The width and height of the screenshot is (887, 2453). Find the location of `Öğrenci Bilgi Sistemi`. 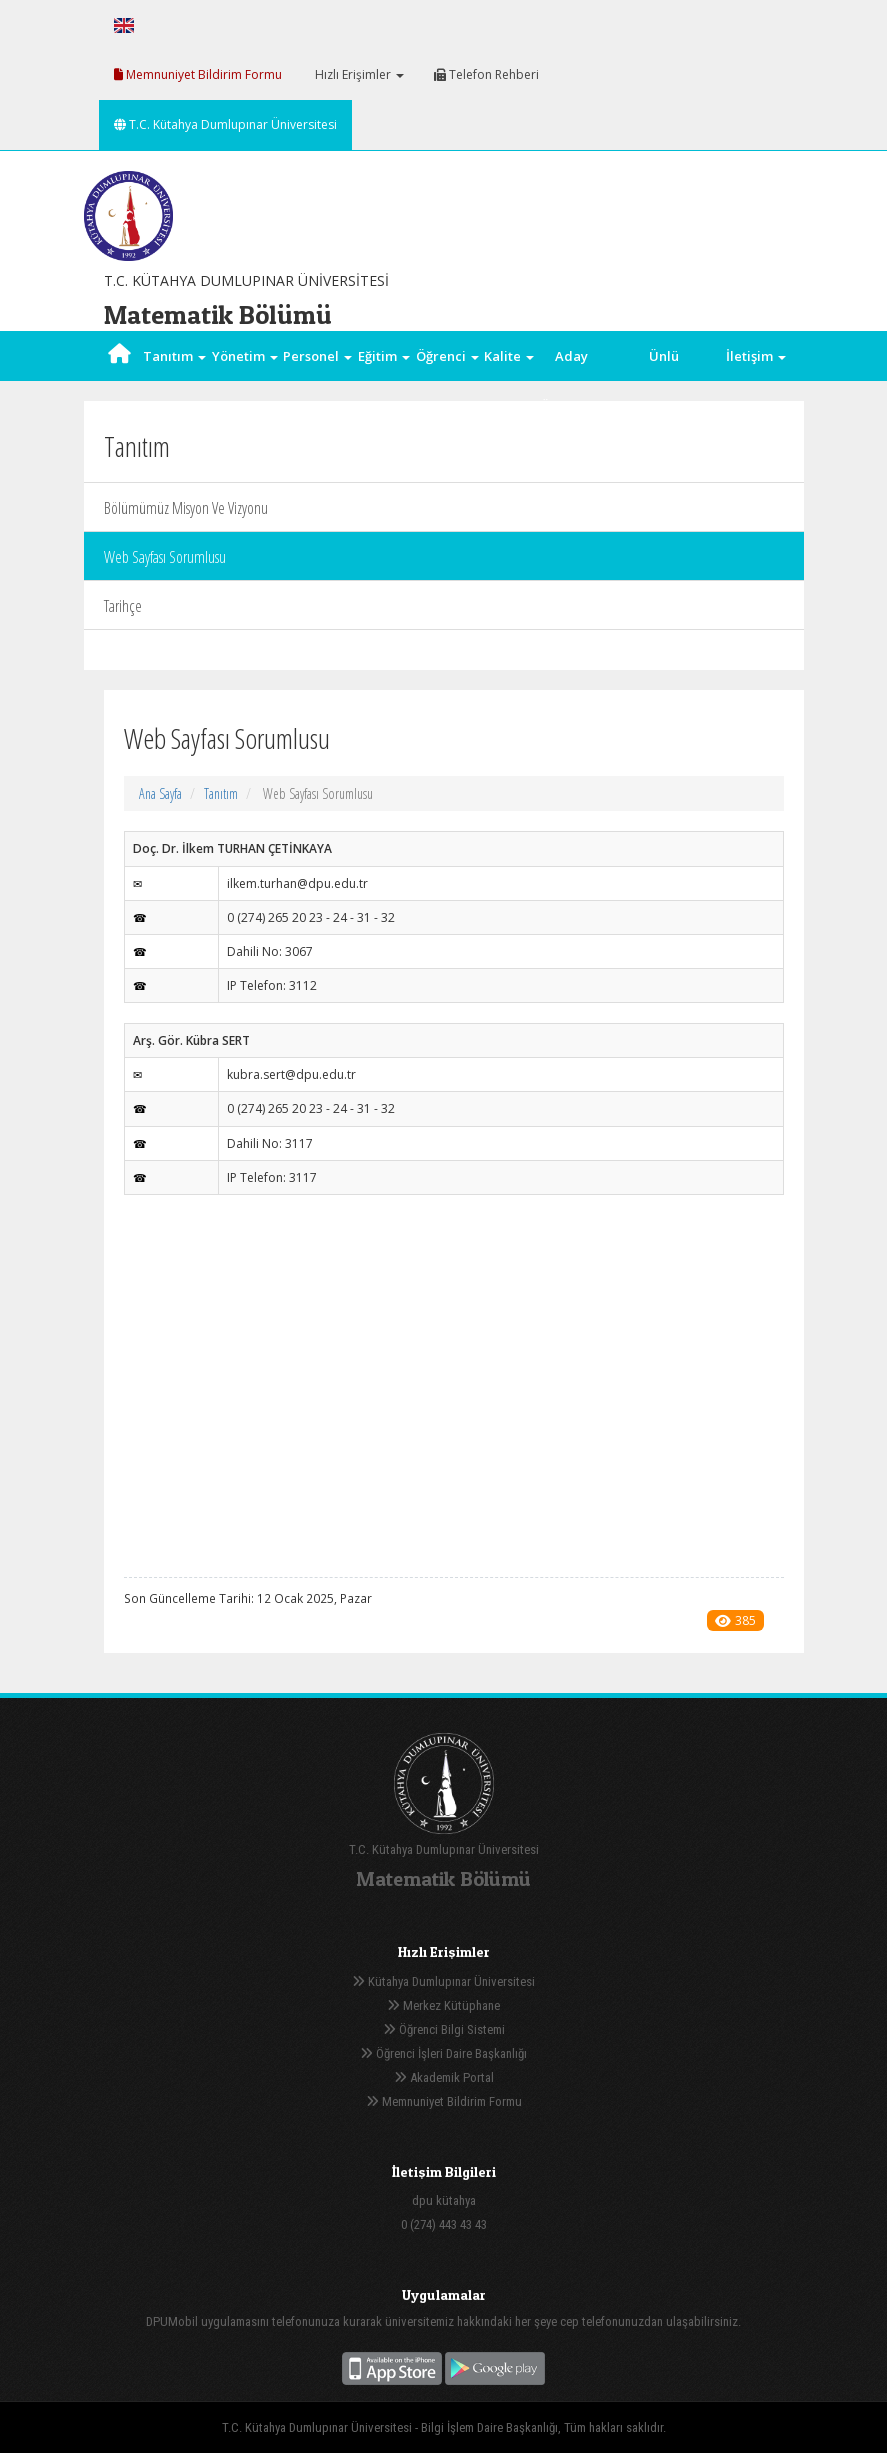

Öğrenci Bilgi Sistemi is located at coordinates (444, 2029).